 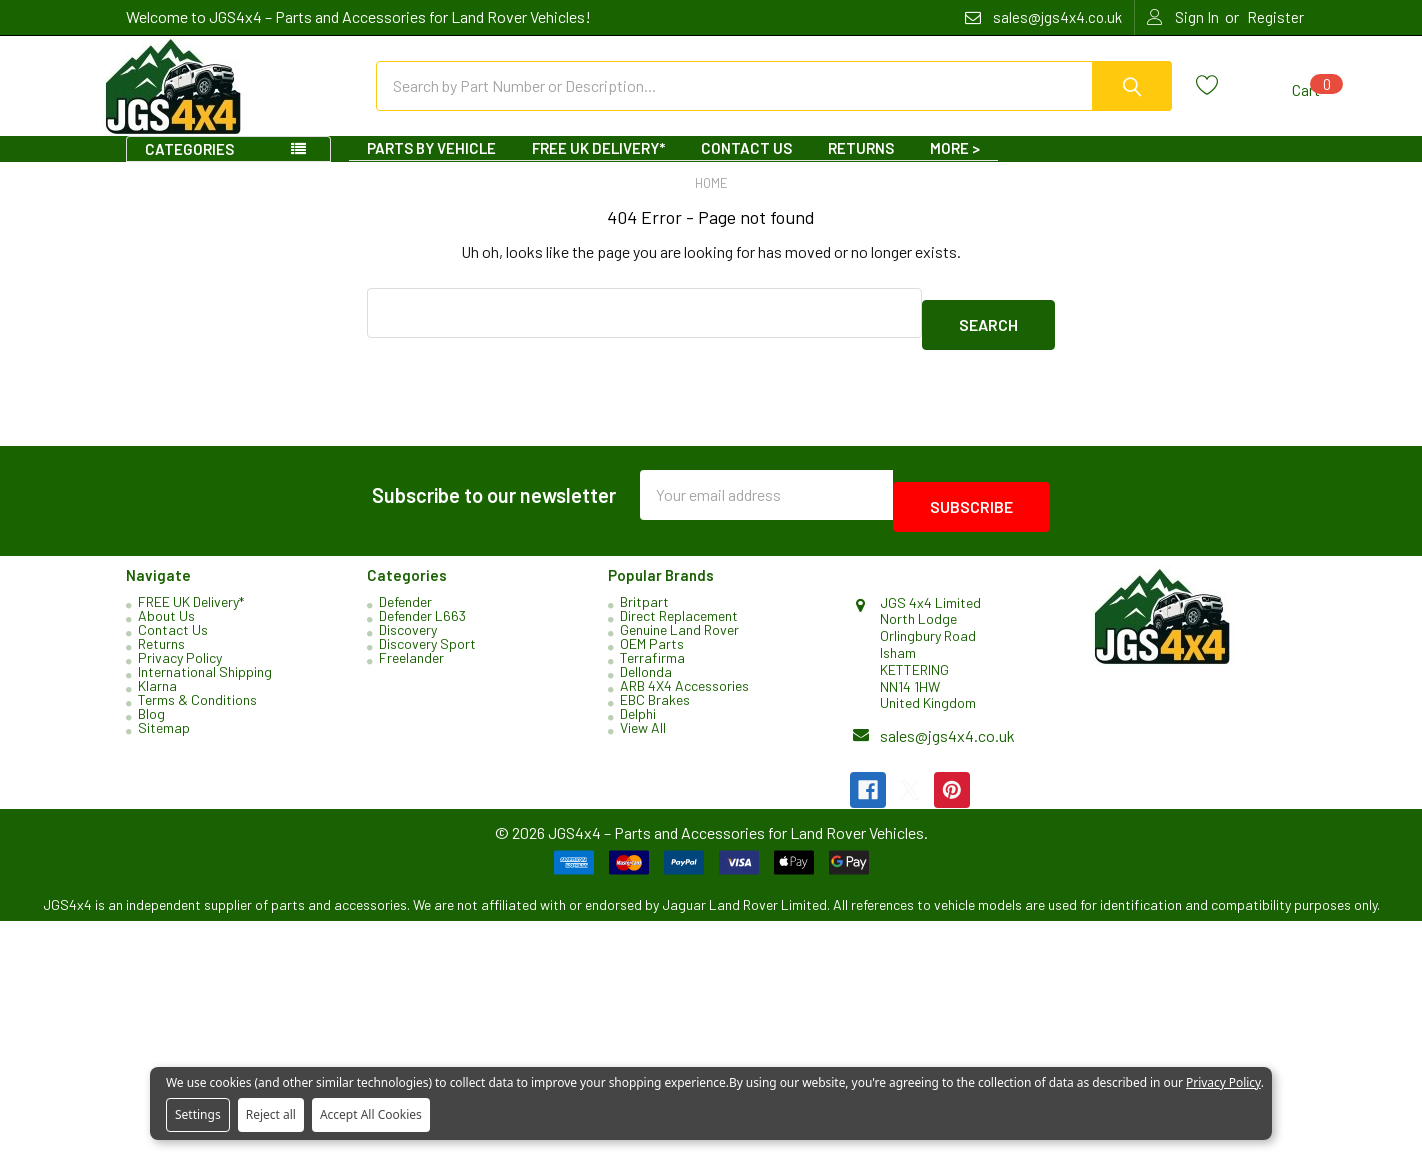 I want to click on Genuine Land Rover, so click(x=679, y=623).